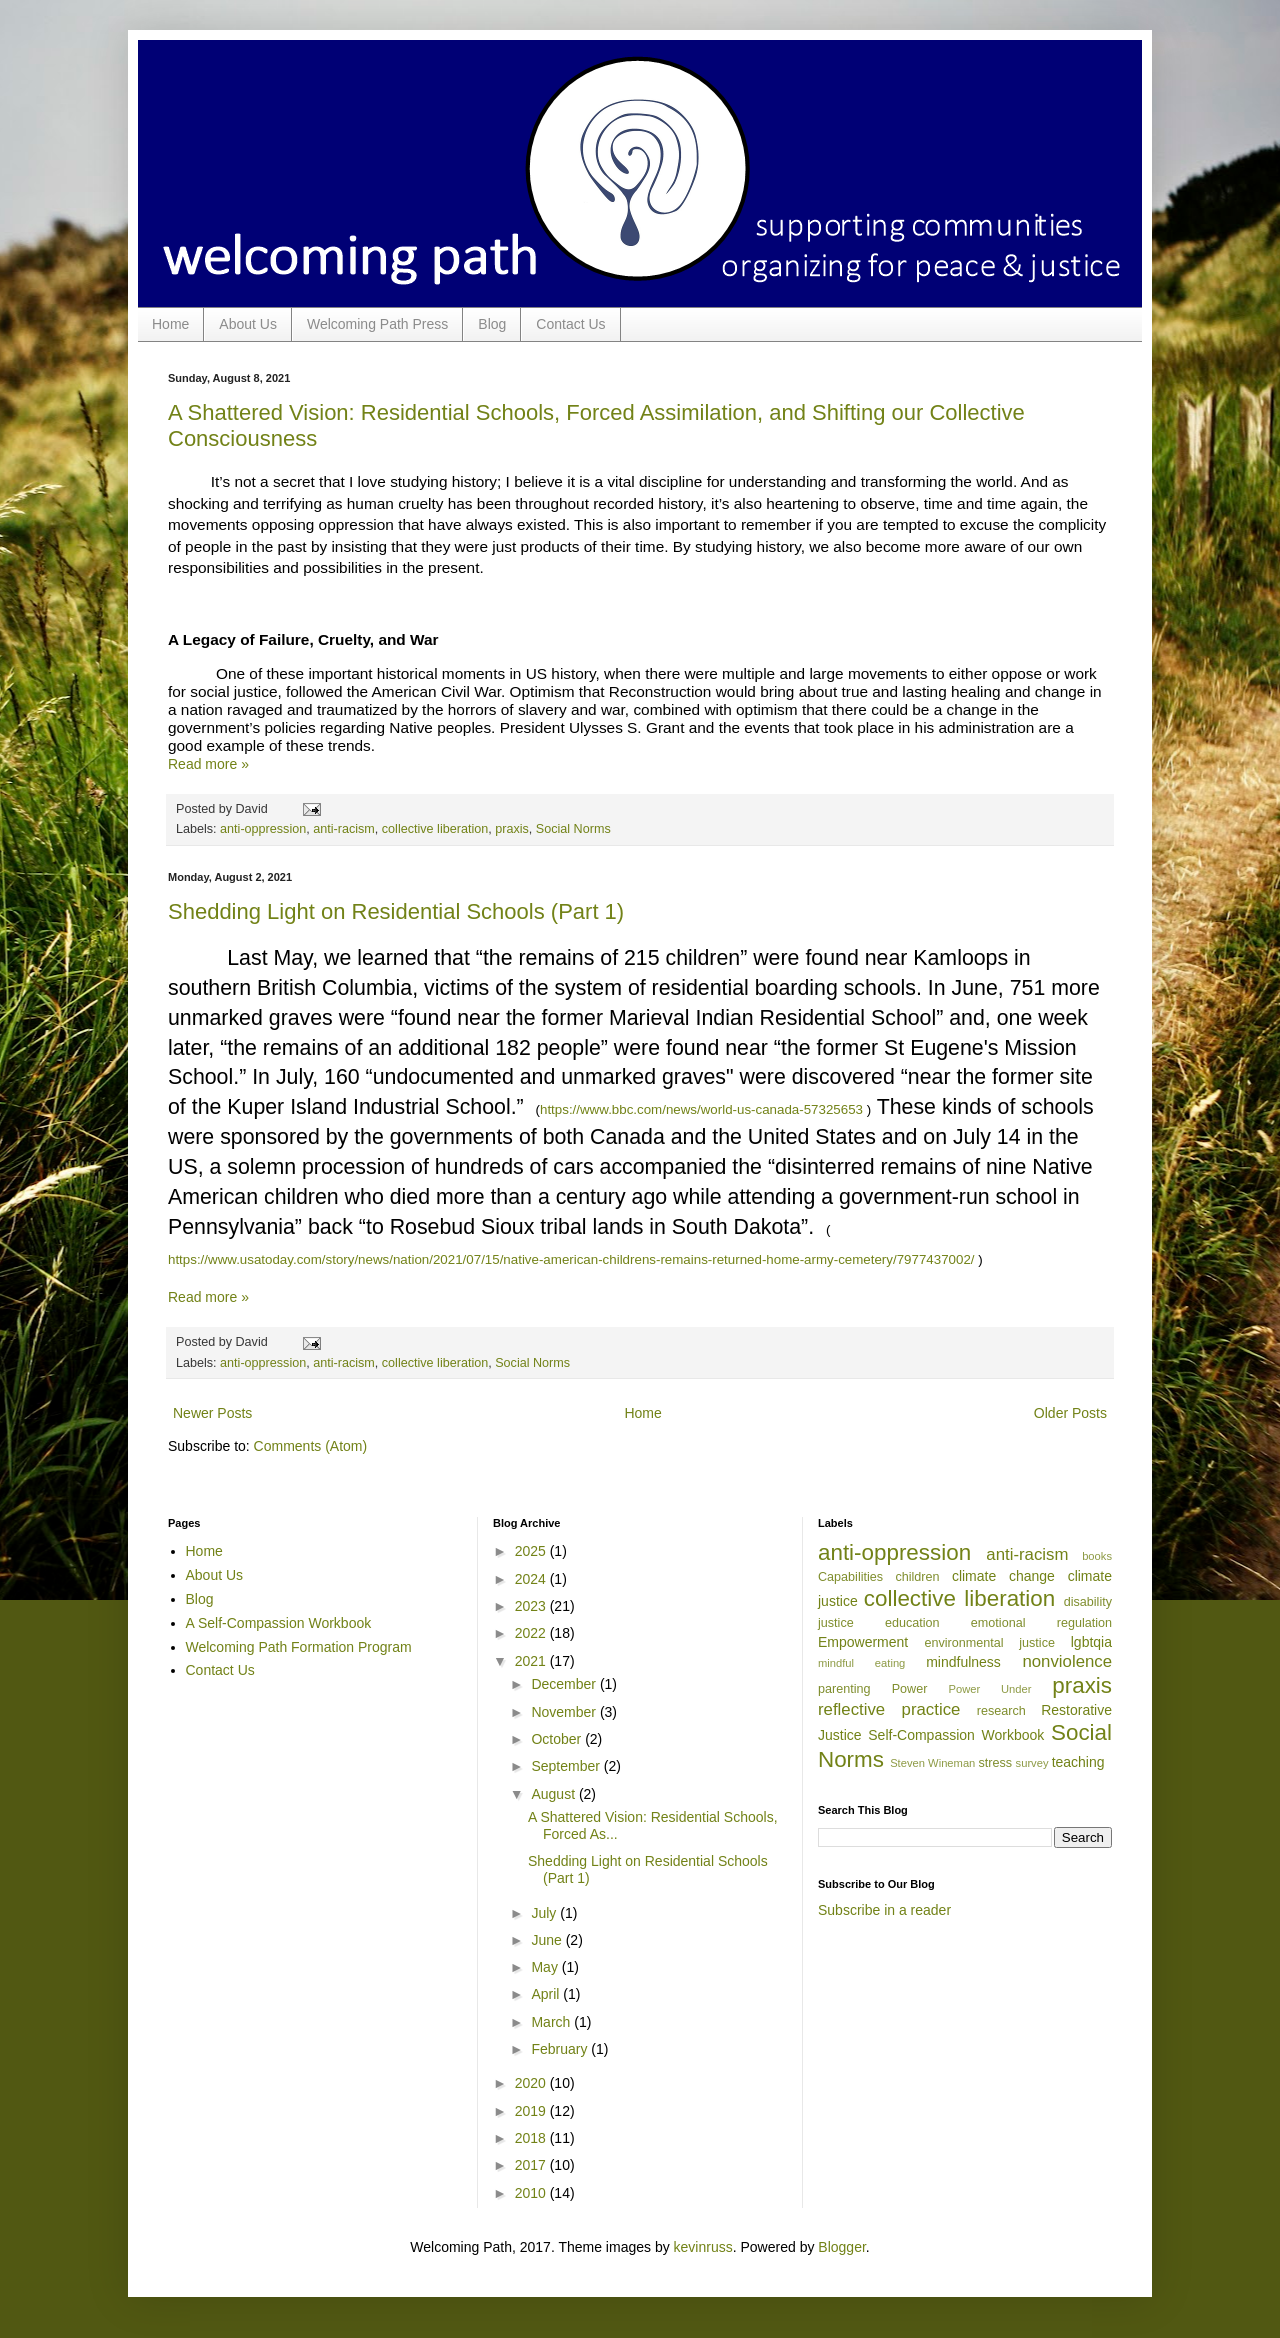 The image size is (1280, 2338). What do you see at coordinates (889, 1709) in the screenshot?
I see `reflective practice` at bounding box center [889, 1709].